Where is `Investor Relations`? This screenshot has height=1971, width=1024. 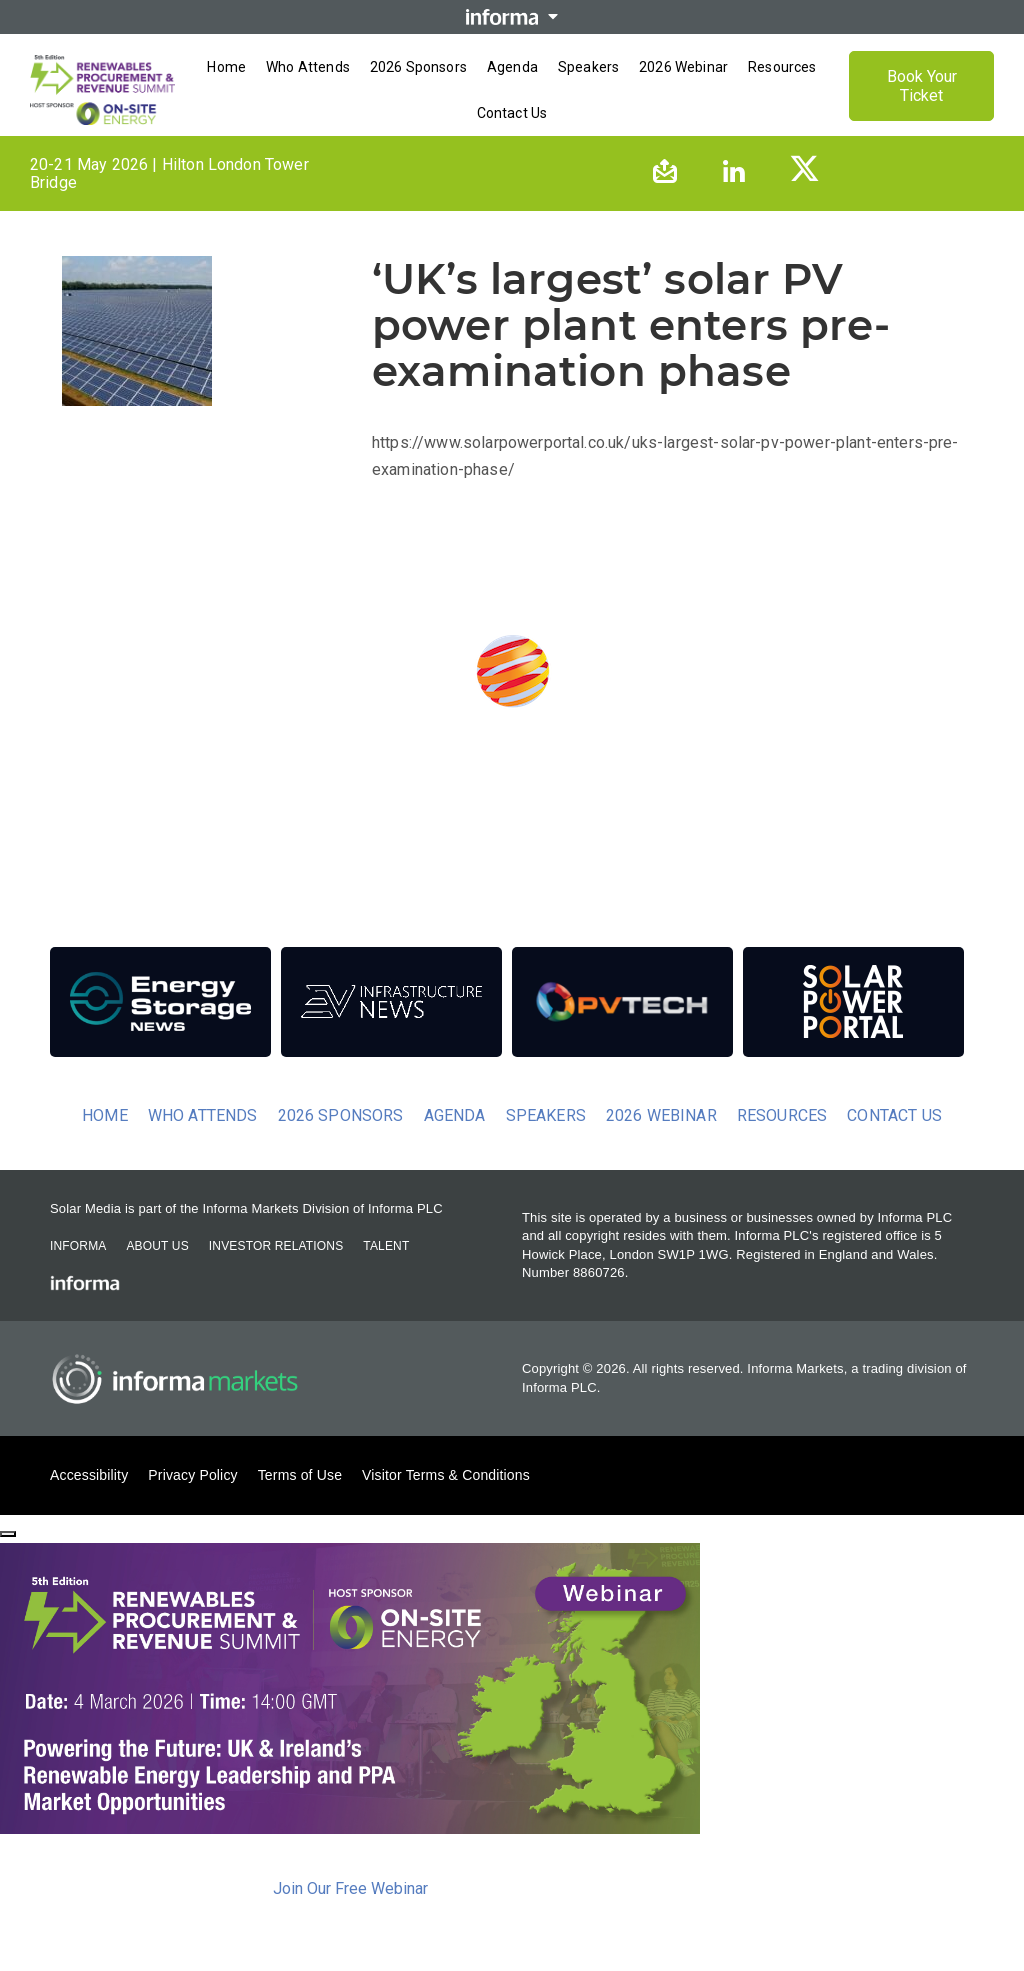
Investor Relations is located at coordinates (276, 1273).